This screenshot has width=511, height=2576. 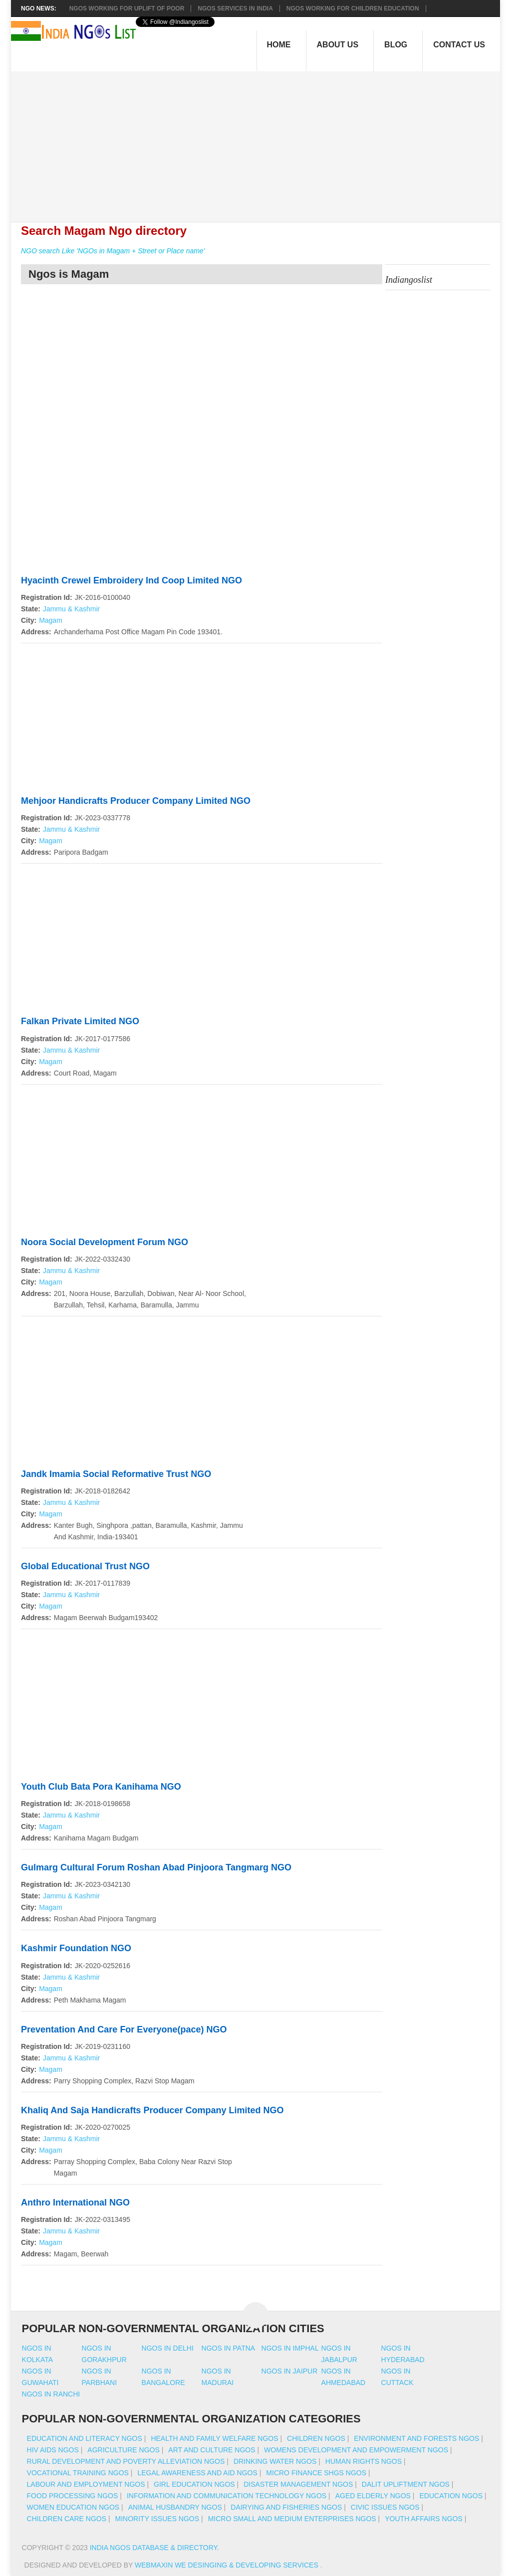 What do you see at coordinates (75, 2203) in the screenshot?
I see `Anthro International NGO` at bounding box center [75, 2203].